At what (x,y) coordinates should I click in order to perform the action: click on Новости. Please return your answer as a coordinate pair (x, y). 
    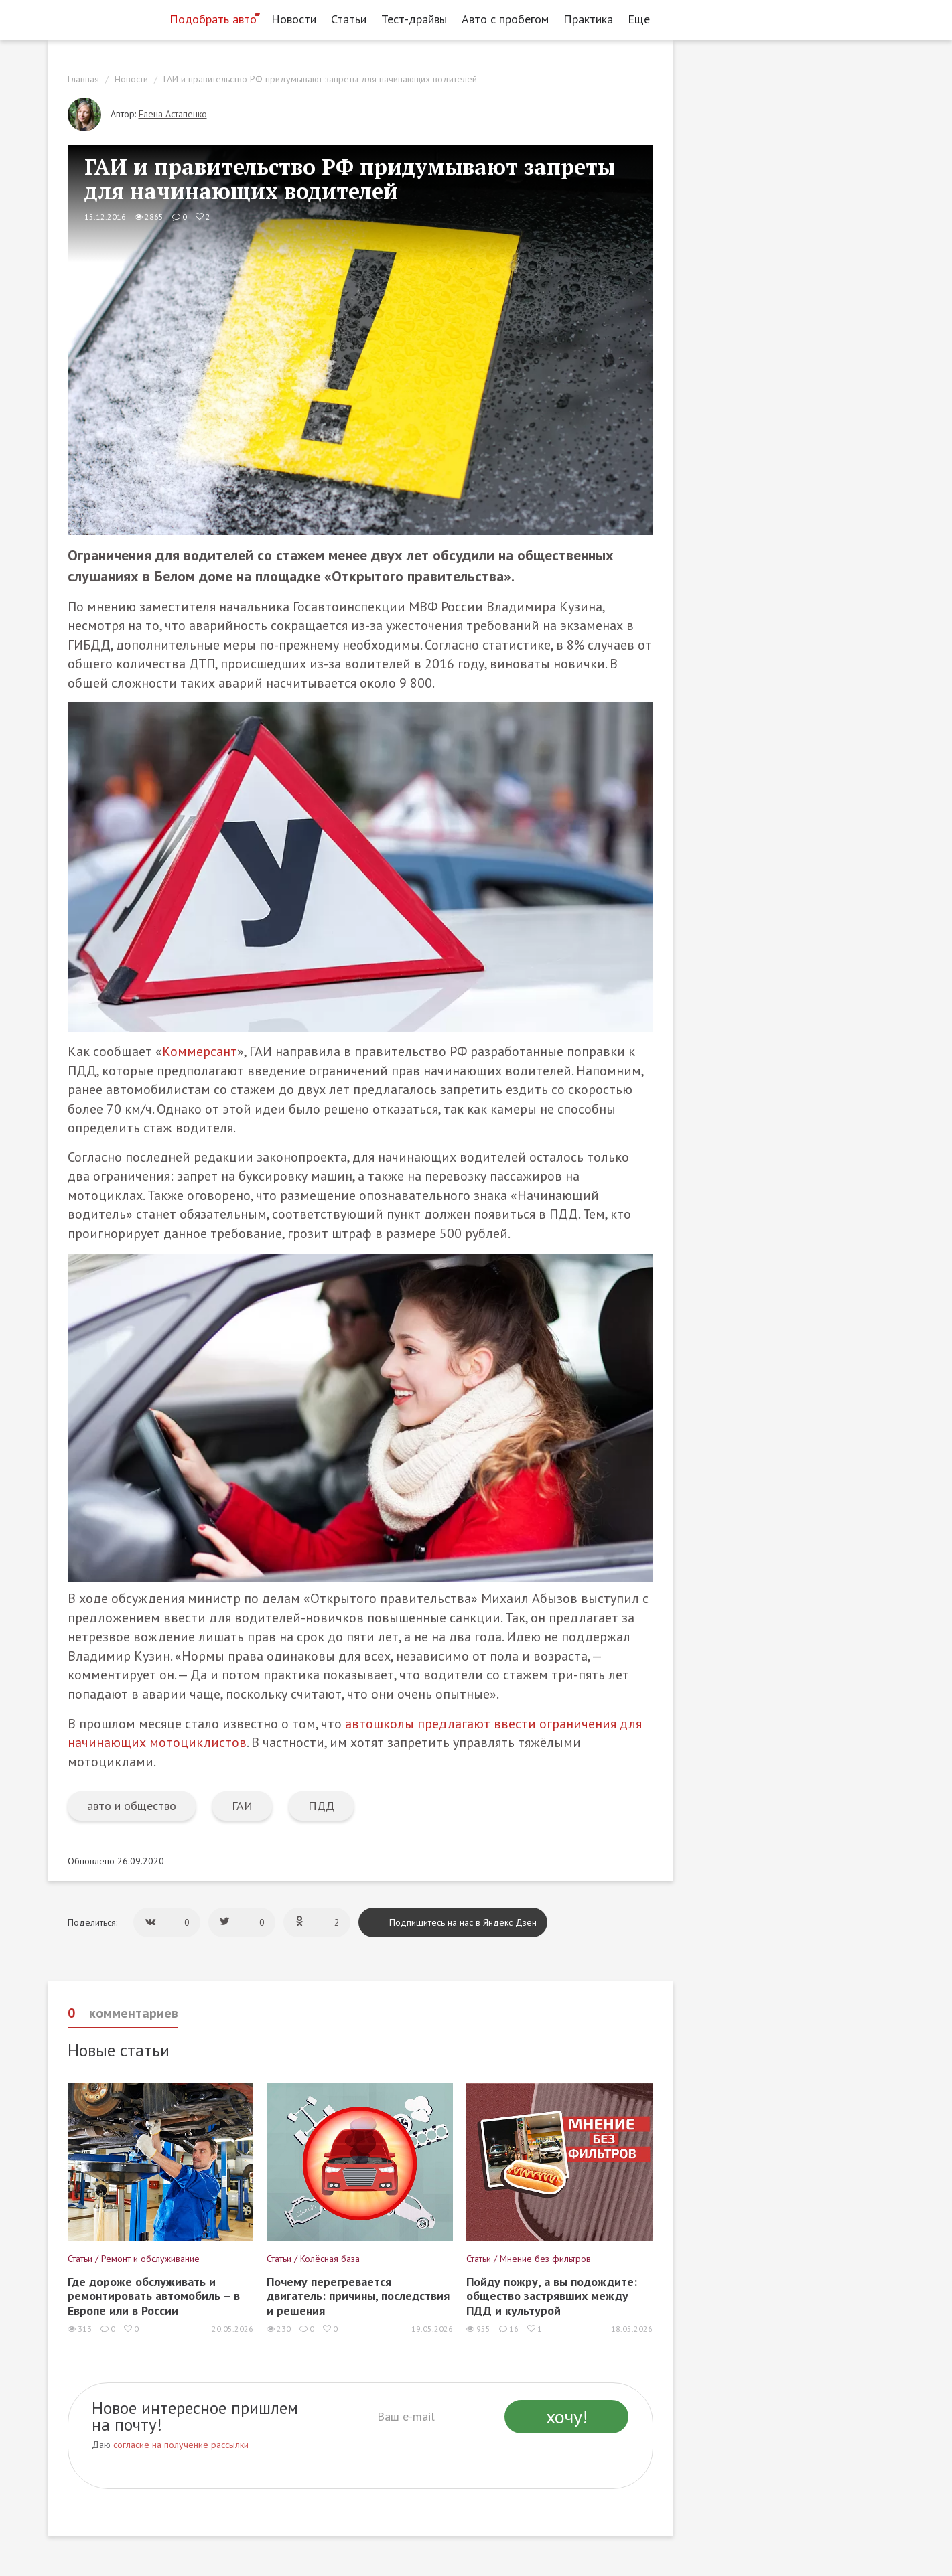
    Looking at the image, I should click on (293, 19).